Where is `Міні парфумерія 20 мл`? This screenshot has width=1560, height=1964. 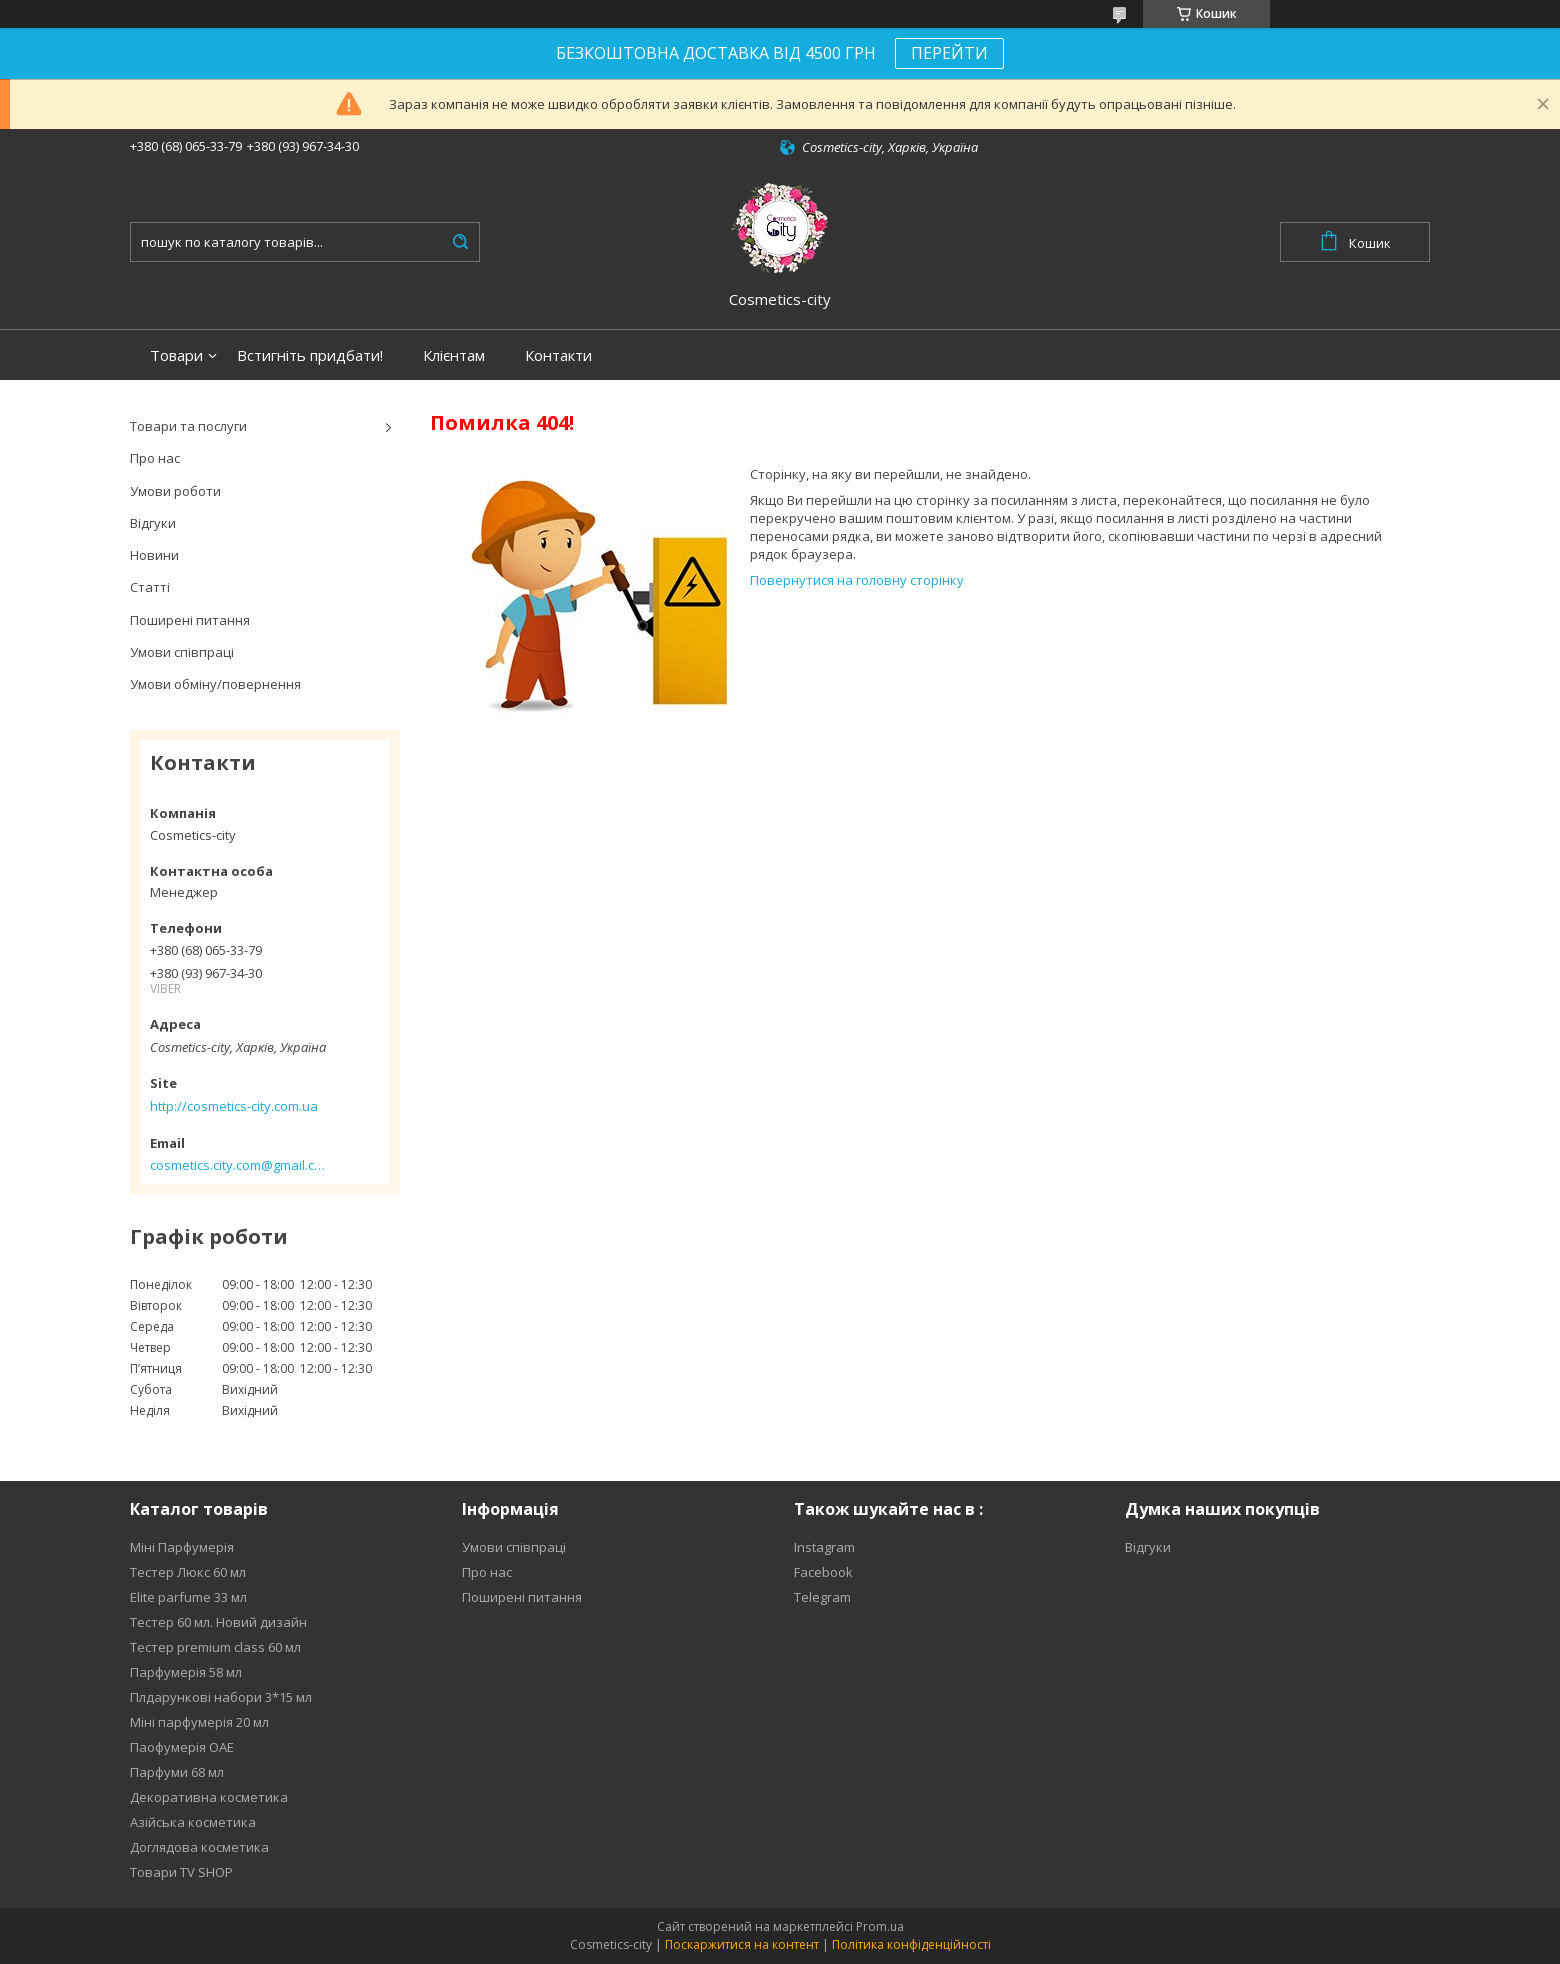
Міні парфумерія 20 мл is located at coordinates (199, 1722).